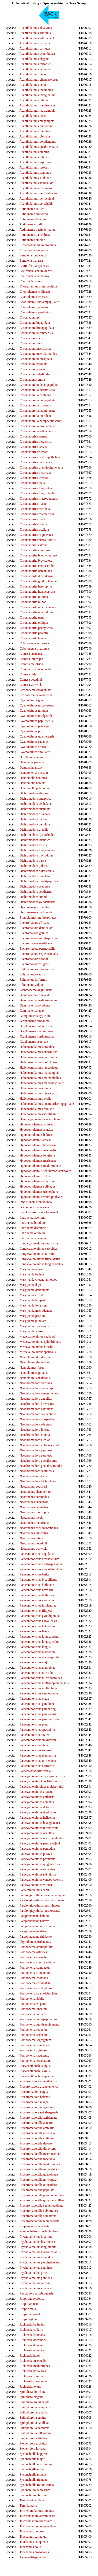 This screenshot has height=2576, width=98. I want to click on Metacyatholaimus chabaudi, so click(37, 1336).